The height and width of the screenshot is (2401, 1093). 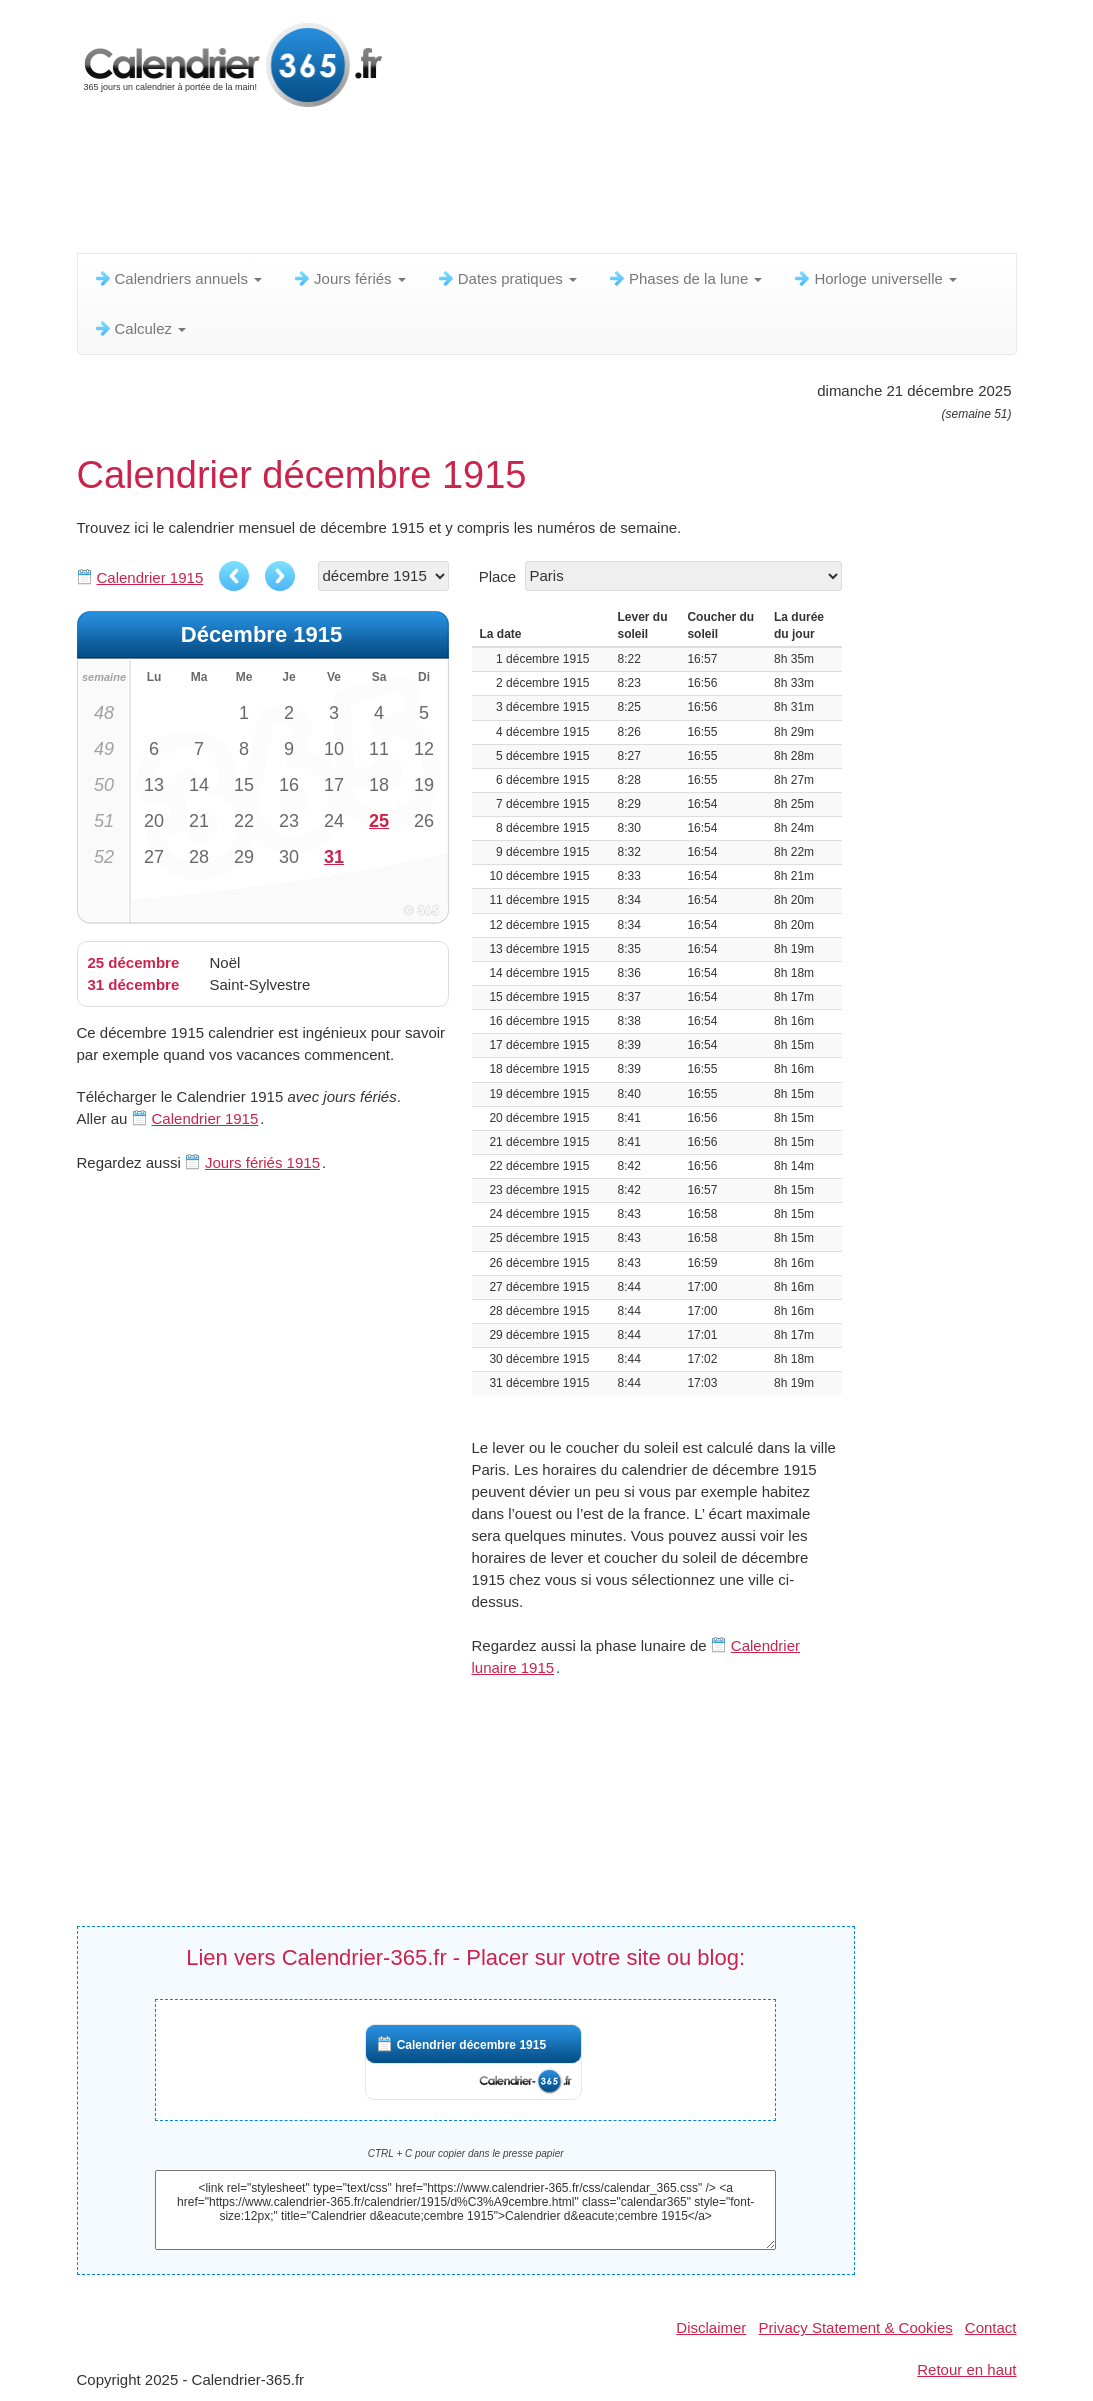 What do you see at coordinates (856, 2327) in the screenshot?
I see `Privacy Statement & Cookies` at bounding box center [856, 2327].